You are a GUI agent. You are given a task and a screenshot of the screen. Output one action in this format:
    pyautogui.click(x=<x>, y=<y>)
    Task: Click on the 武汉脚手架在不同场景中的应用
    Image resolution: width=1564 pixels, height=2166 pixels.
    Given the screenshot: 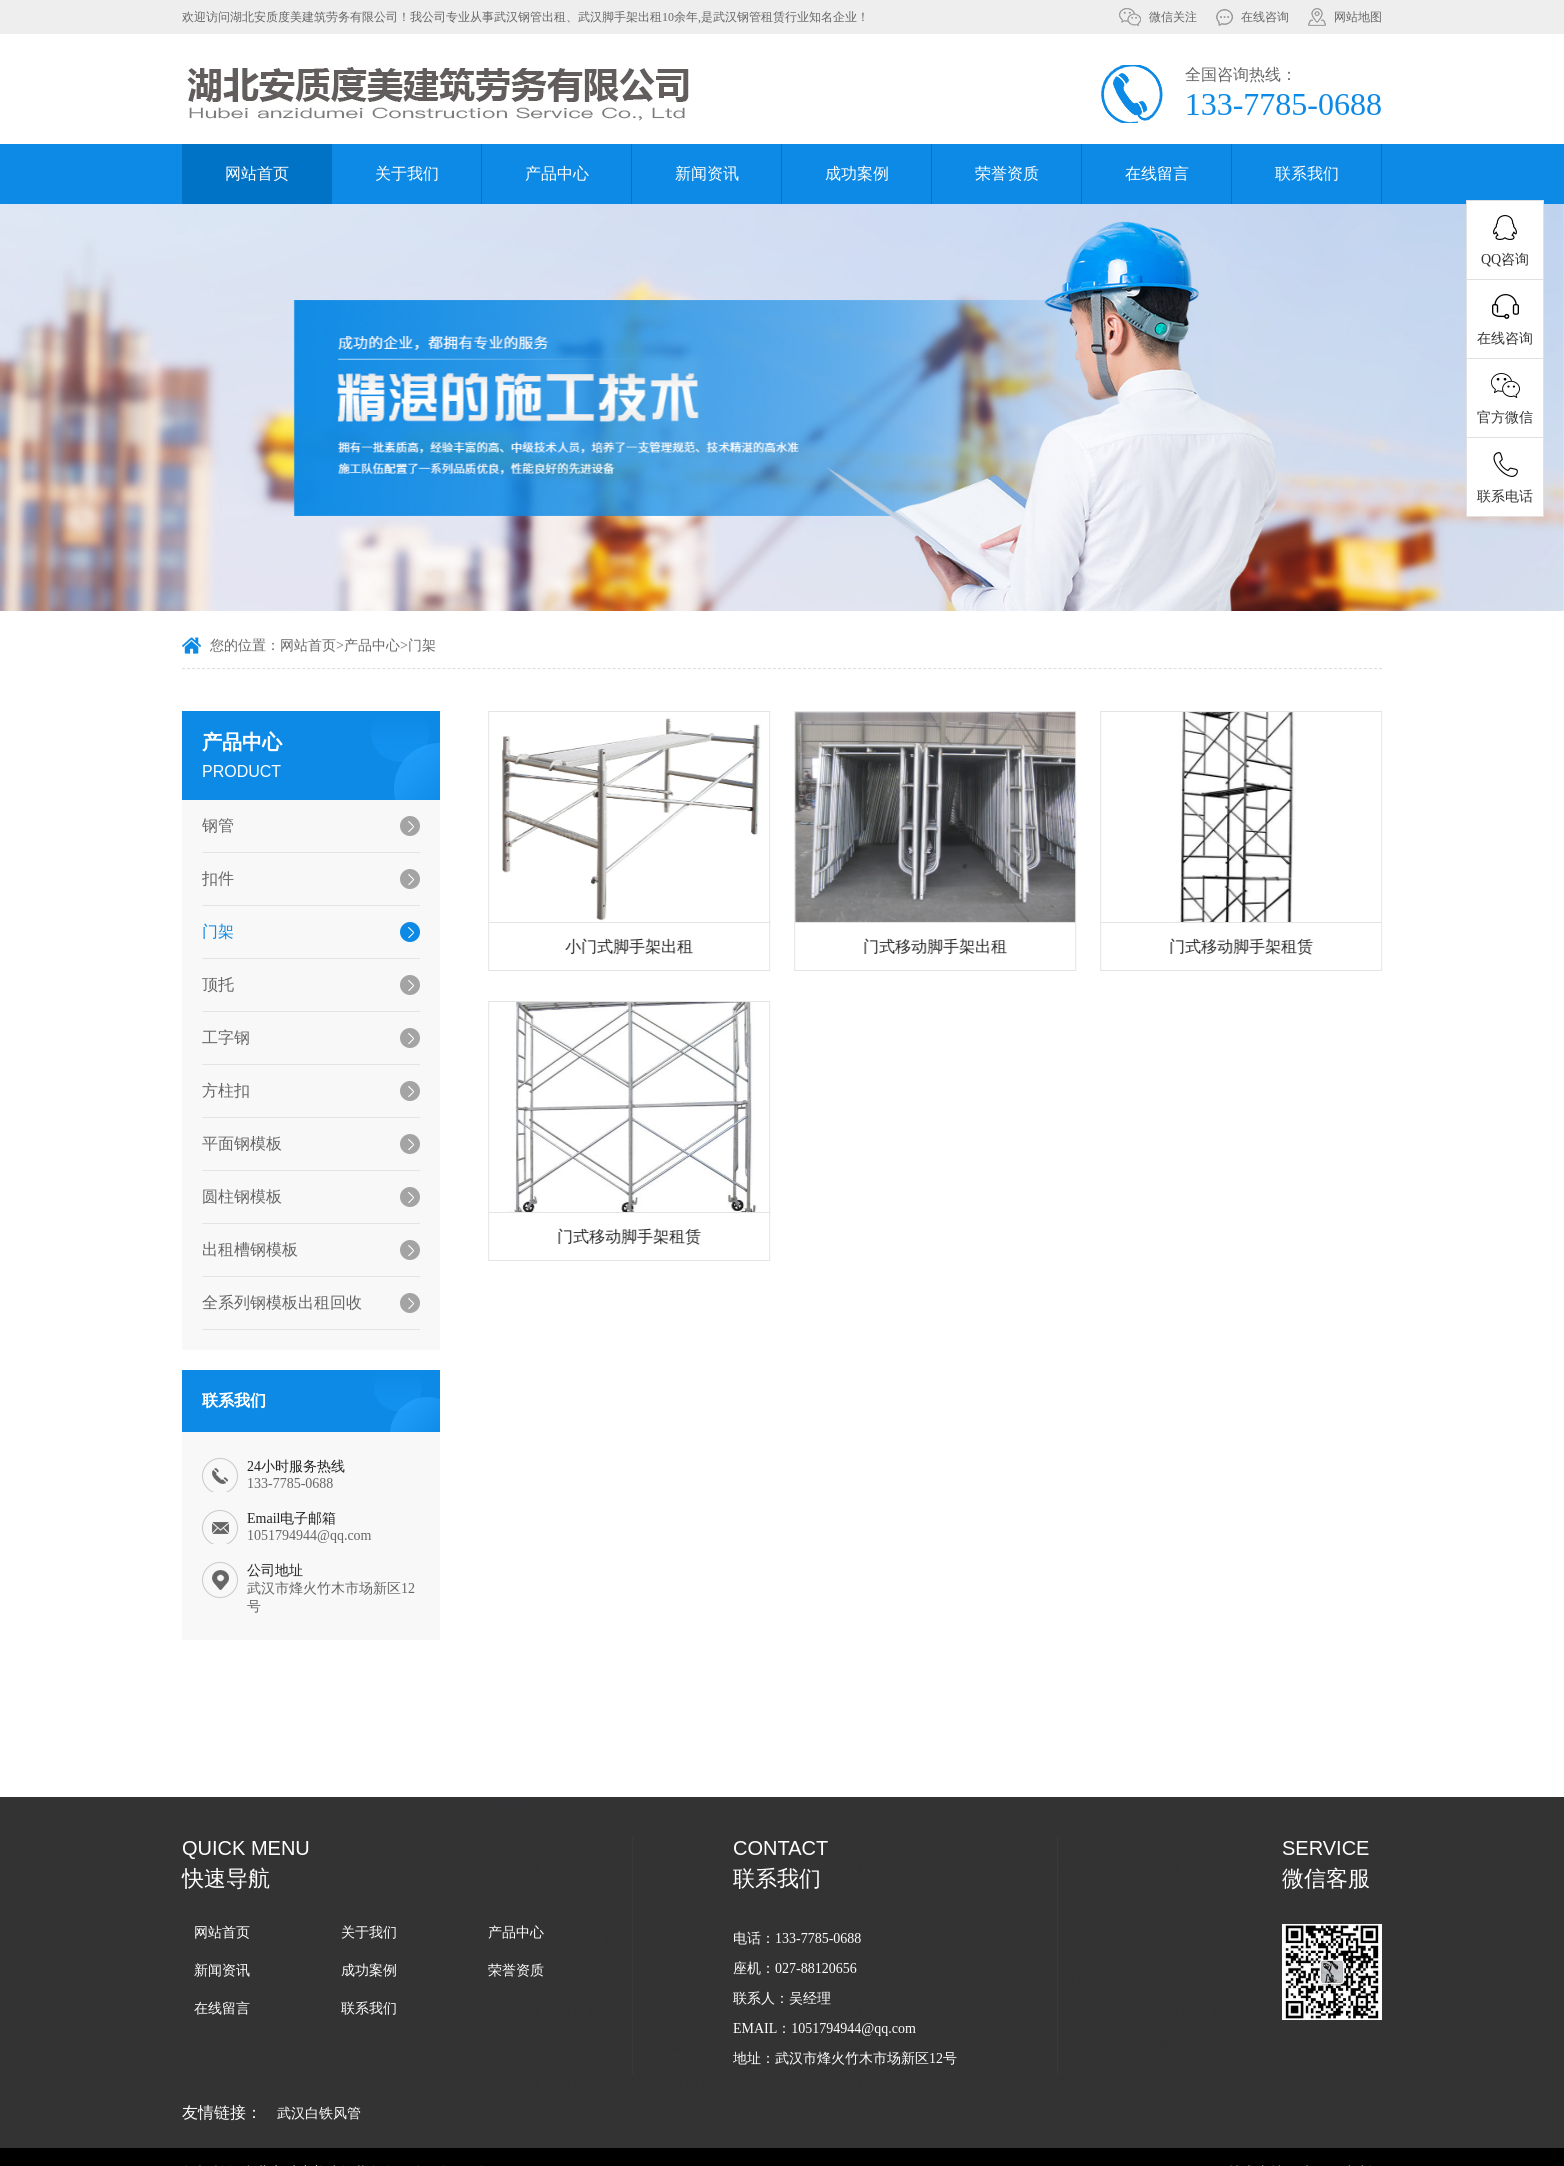 What is the action you would take?
    pyautogui.click(x=1095, y=1883)
    